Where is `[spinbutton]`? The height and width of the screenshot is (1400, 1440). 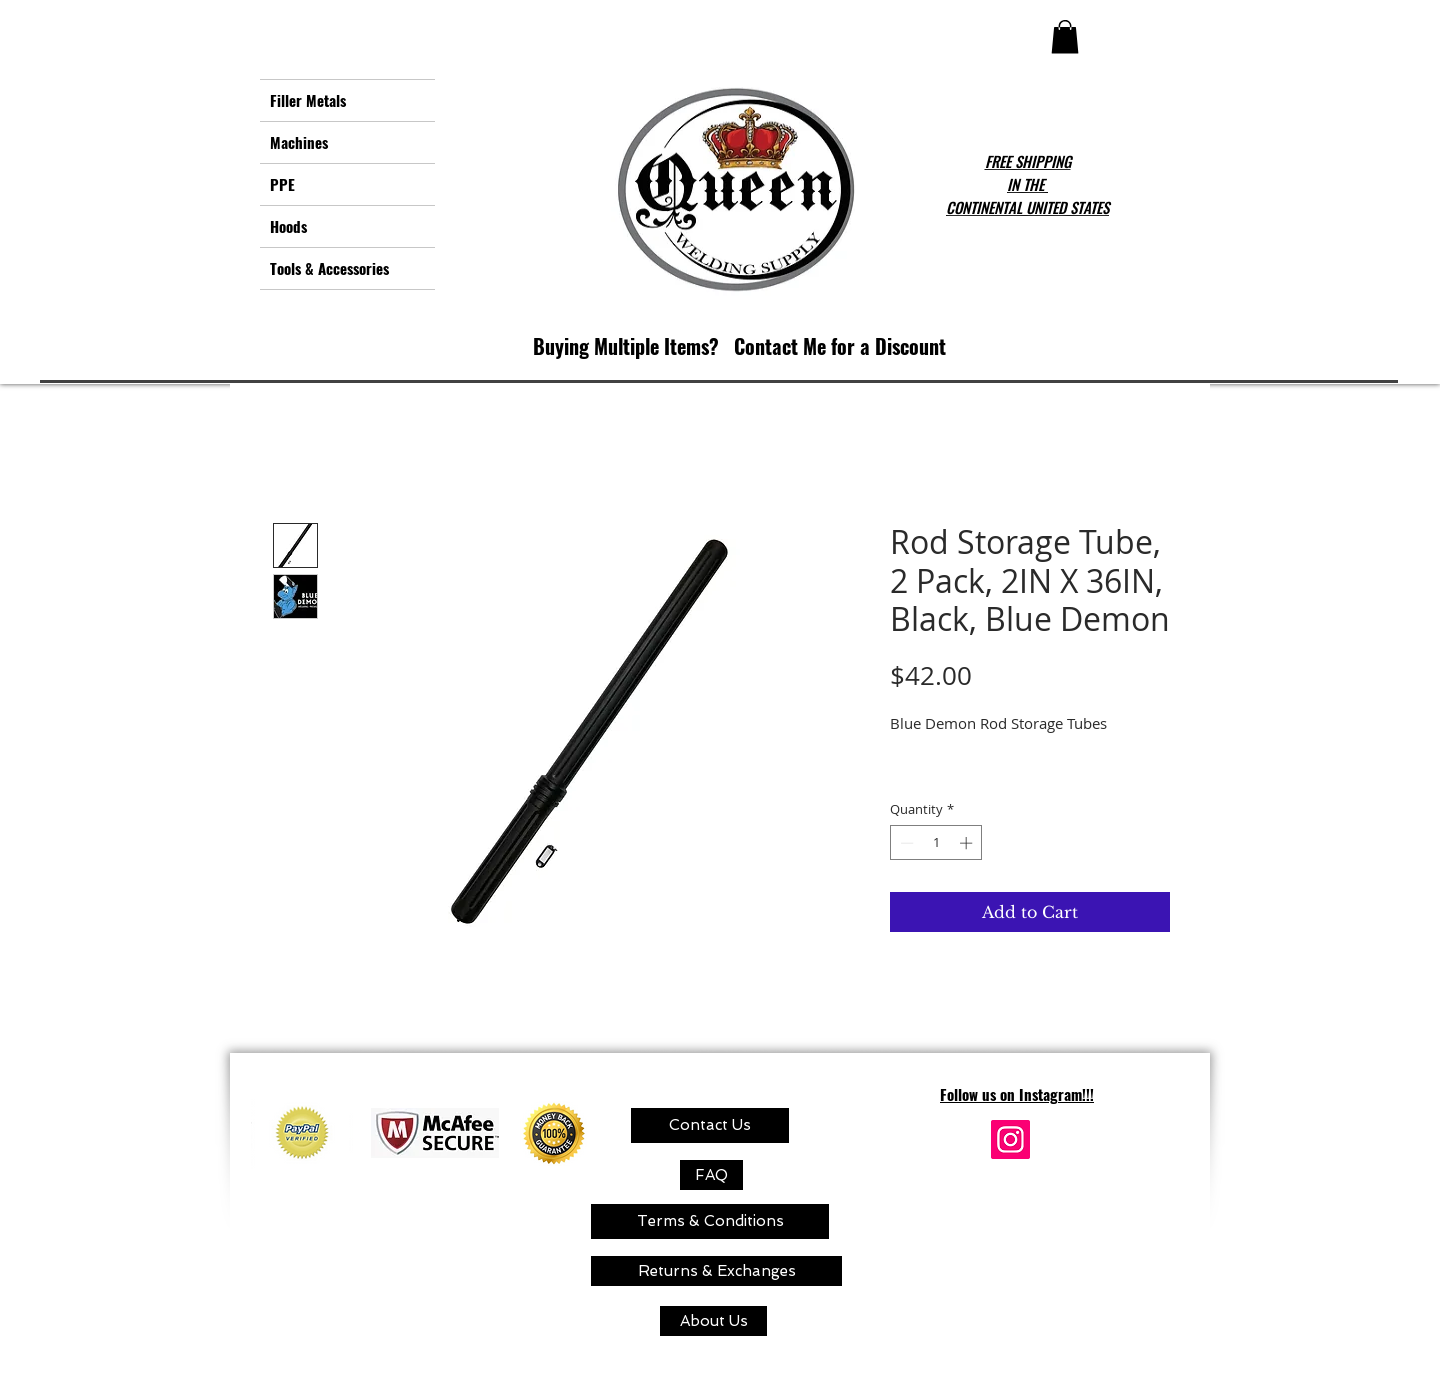 [spinbutton] is located at coordinates (936, 843).